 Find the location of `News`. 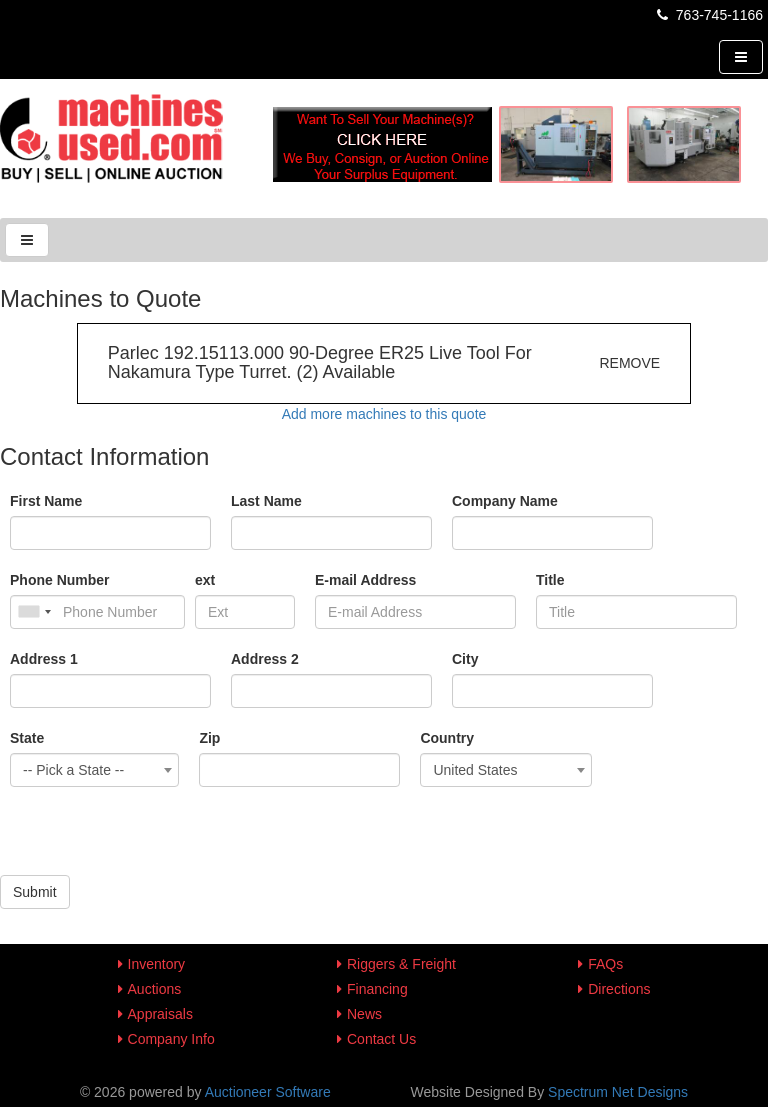

News is located at coordinates (364, 1014).